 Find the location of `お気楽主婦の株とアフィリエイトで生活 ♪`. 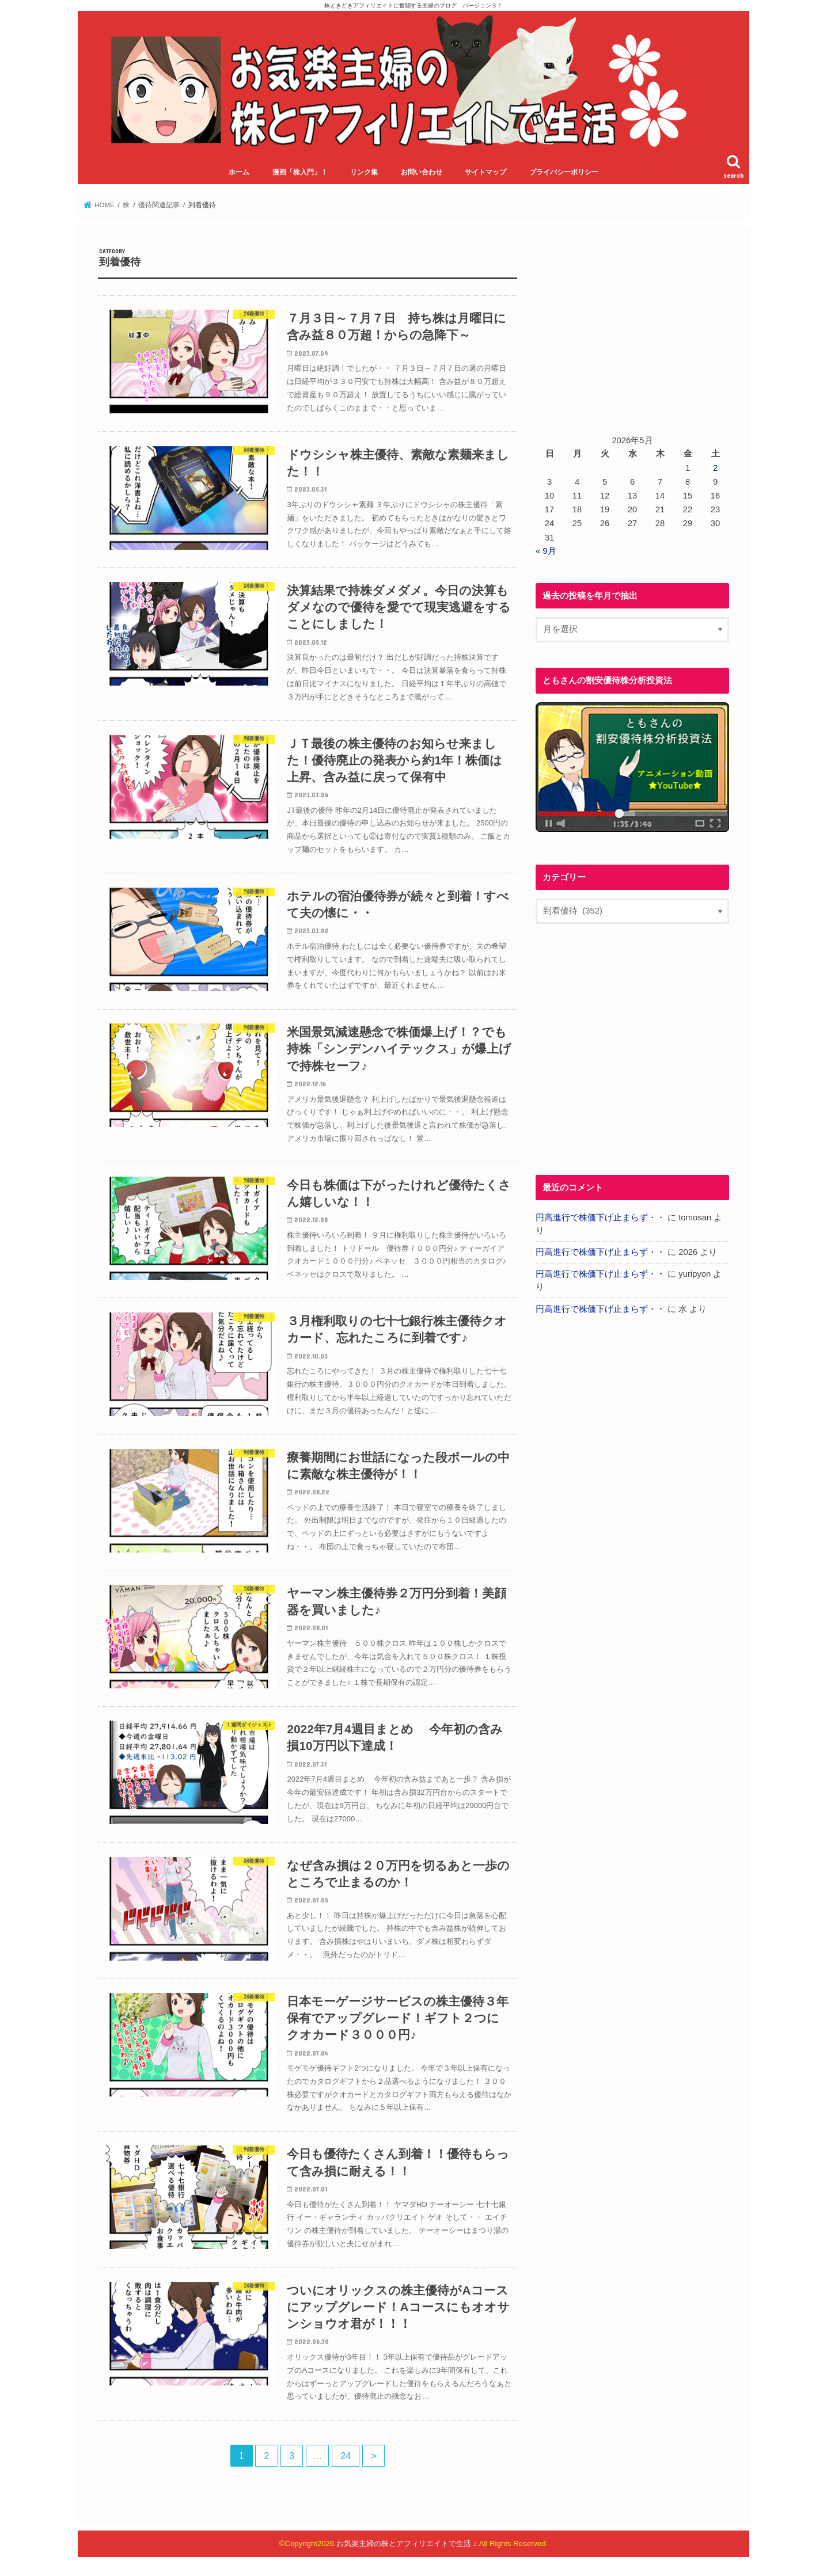

お気楽主婦の株とアフィリエイトで生活 ♪ is located at coordinates (406, 2543).